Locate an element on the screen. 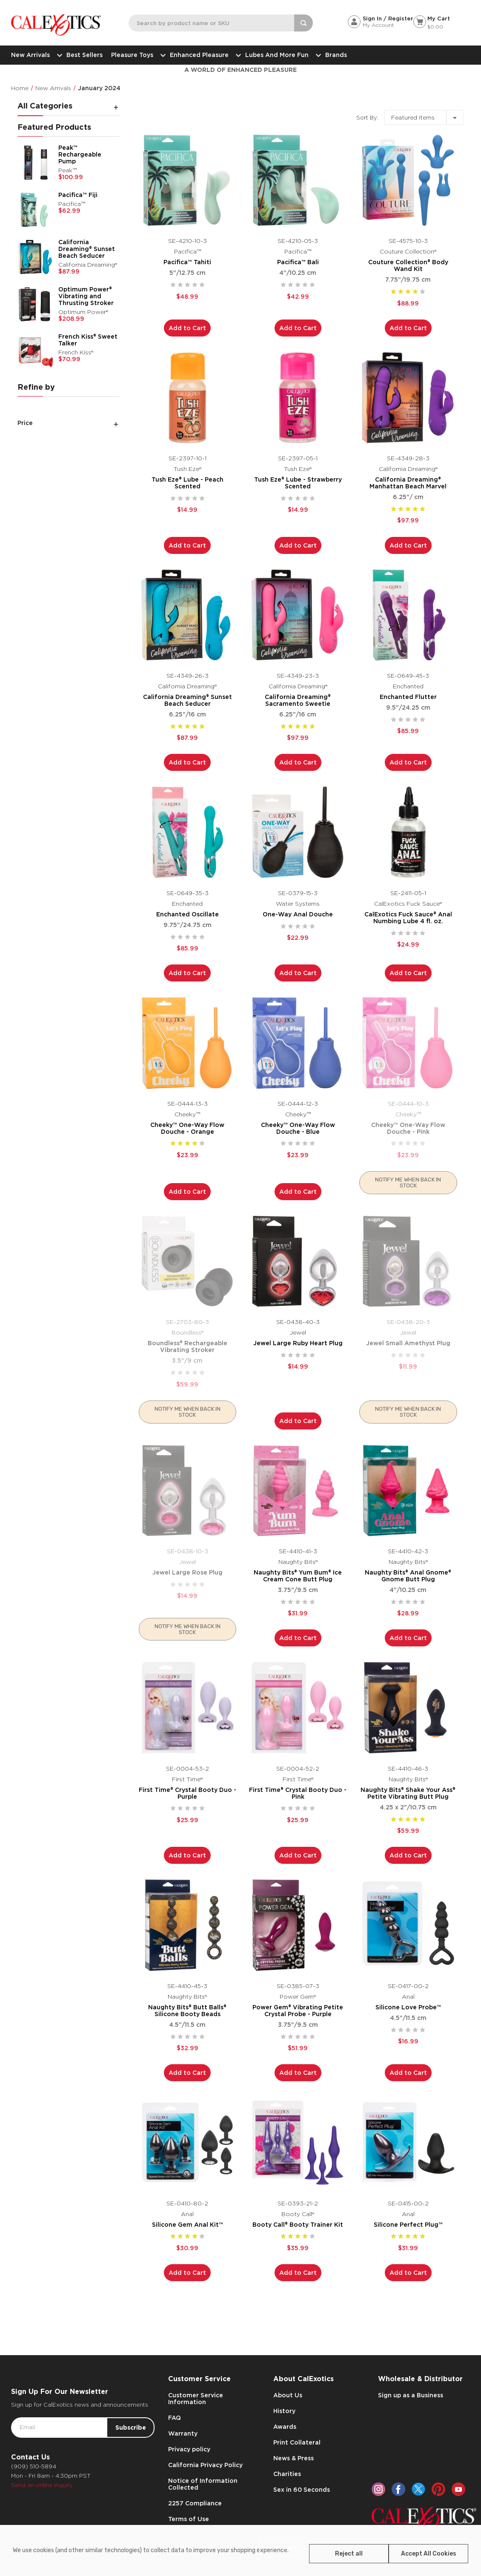  California Dreaming® Sunset Beach Seducer [California Dreaming® Sunset Beach Seducer,$87.99] is located at coordinates (86, 249).